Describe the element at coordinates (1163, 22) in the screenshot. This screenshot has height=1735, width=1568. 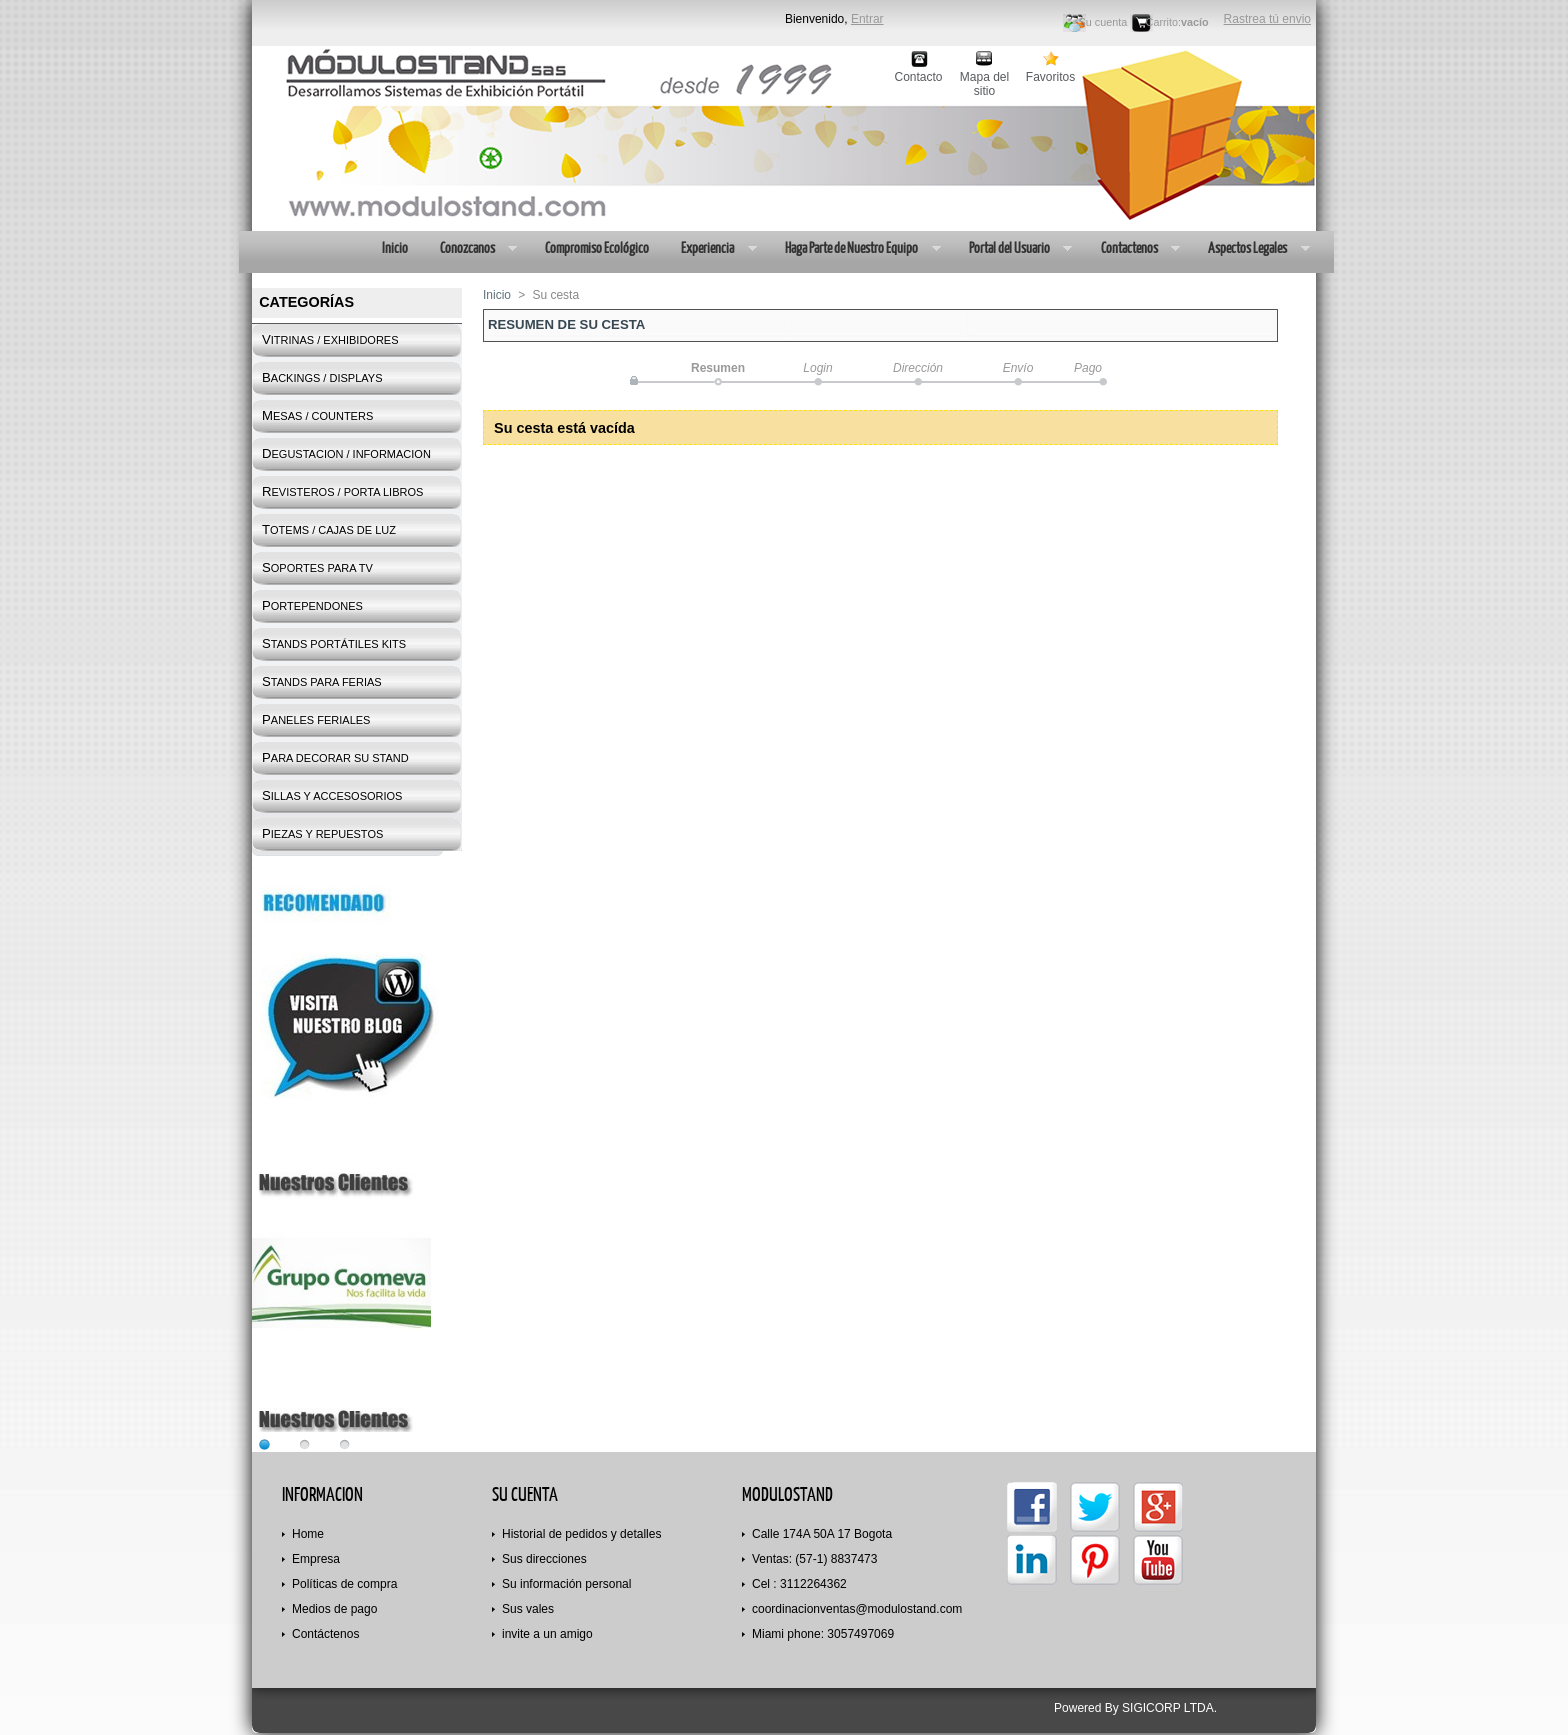
I see `Carrito:` at that location.